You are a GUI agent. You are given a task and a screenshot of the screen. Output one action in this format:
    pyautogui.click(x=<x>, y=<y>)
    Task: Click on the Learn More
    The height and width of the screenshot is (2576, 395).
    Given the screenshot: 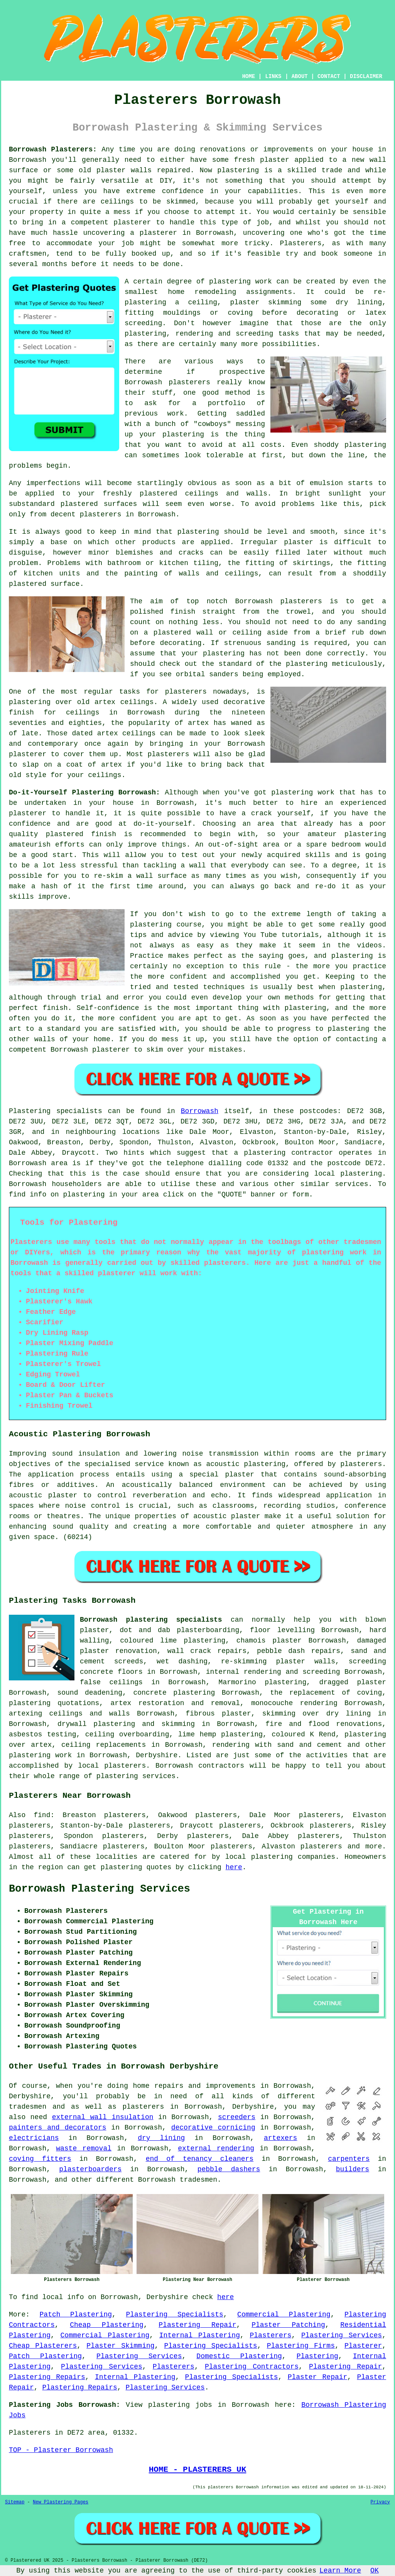 What is the action you would take?
    pyautogui.click(x=340, y=2570)
    